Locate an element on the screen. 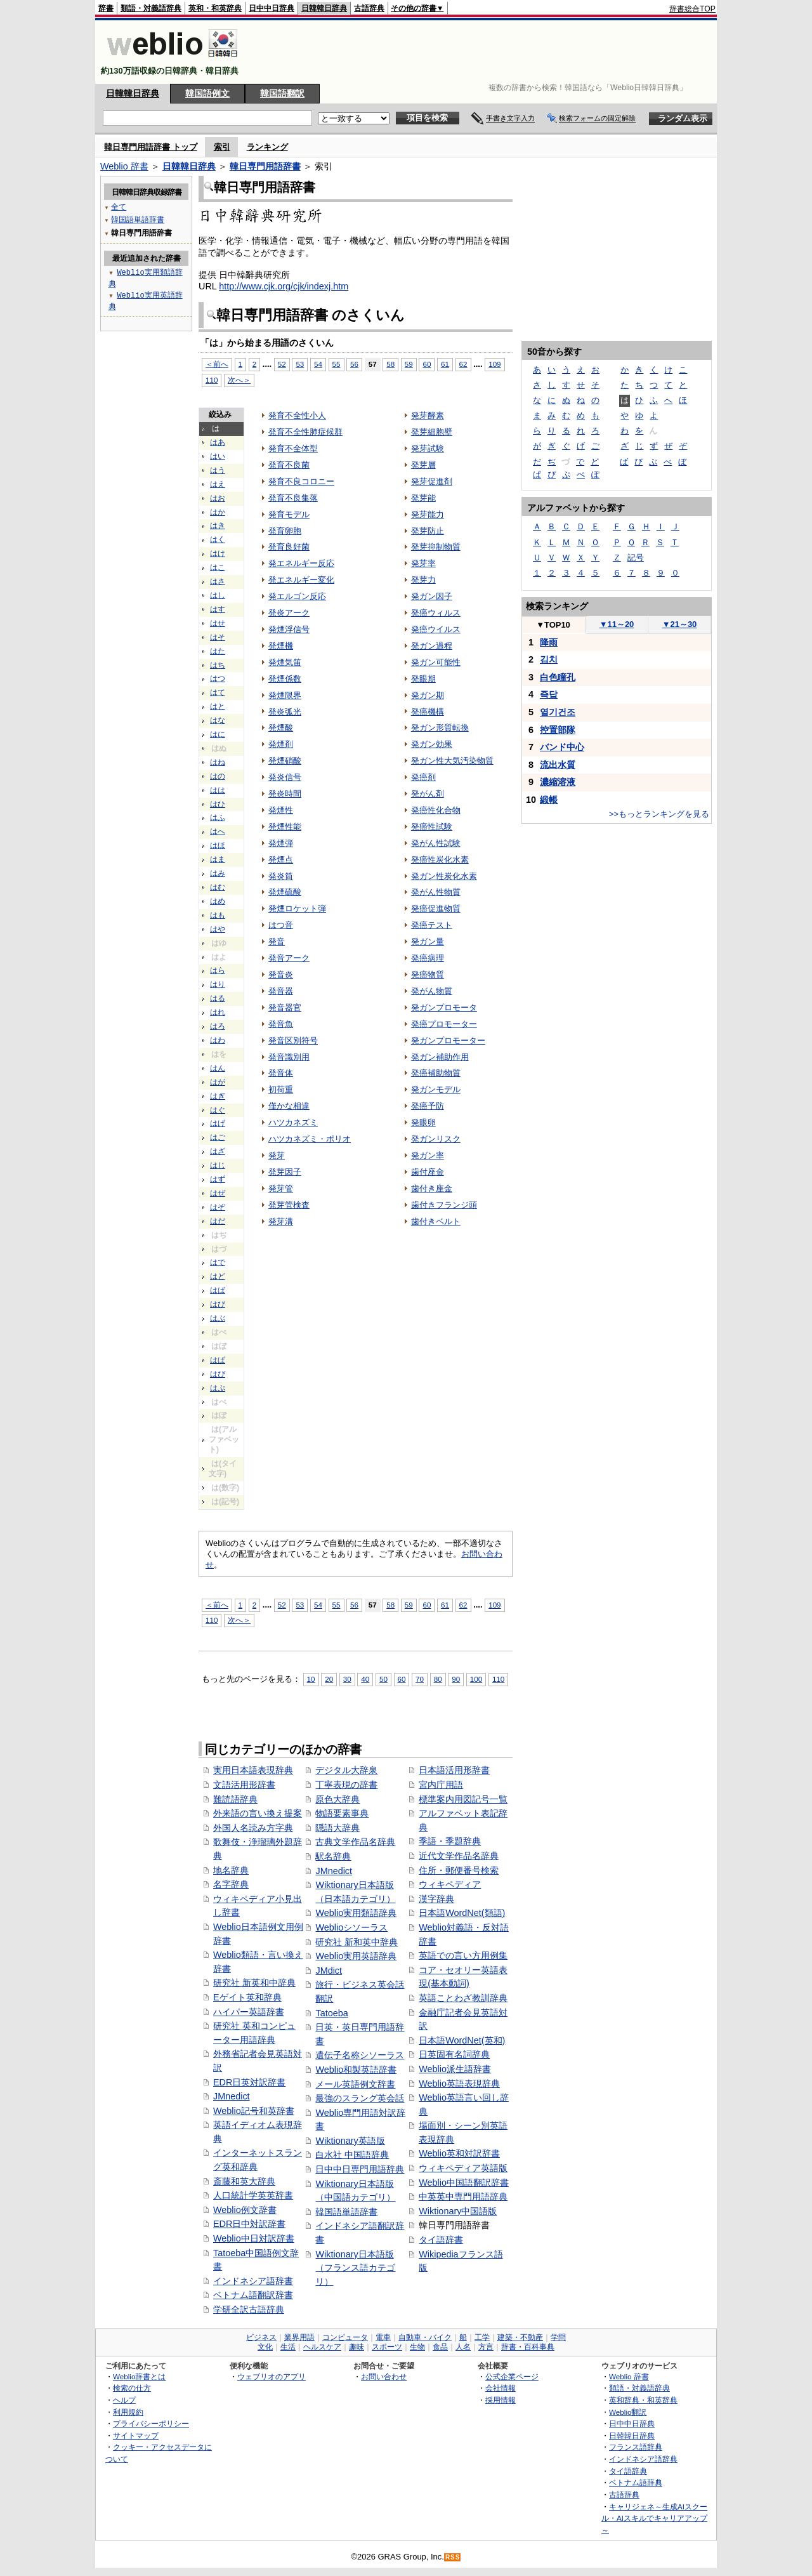 The width and height of the screenshot is (812, 2576). [Advertisement] is located at coordinates (485, 52).